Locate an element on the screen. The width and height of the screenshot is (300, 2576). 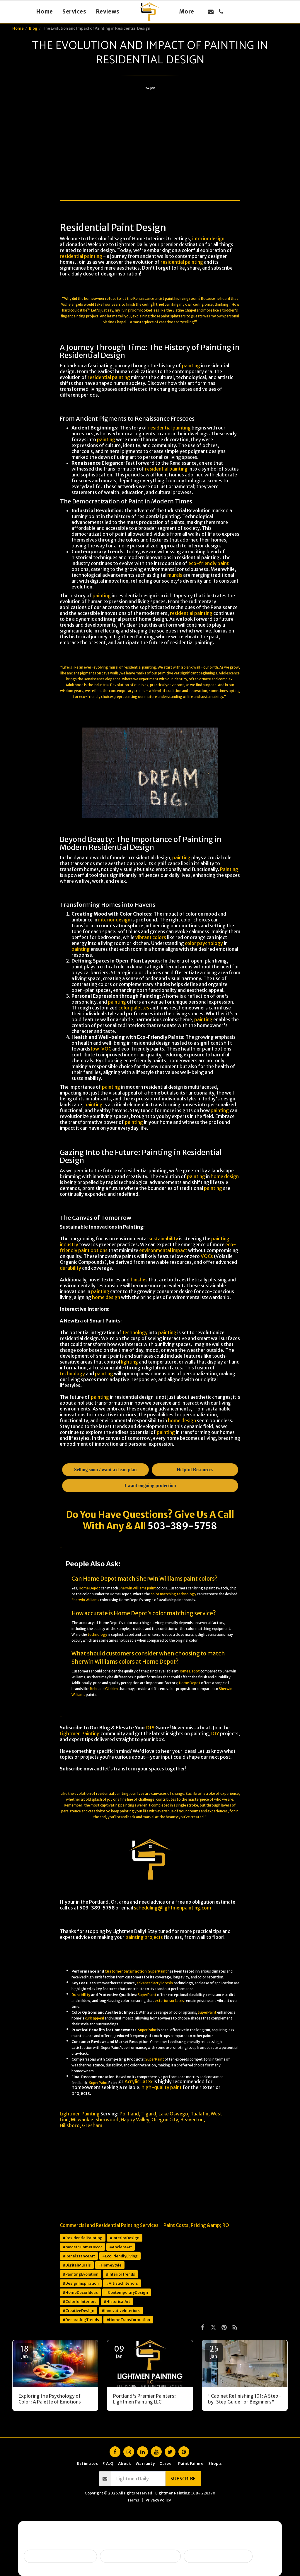
Glidden is located at coordinates (111, 1689).